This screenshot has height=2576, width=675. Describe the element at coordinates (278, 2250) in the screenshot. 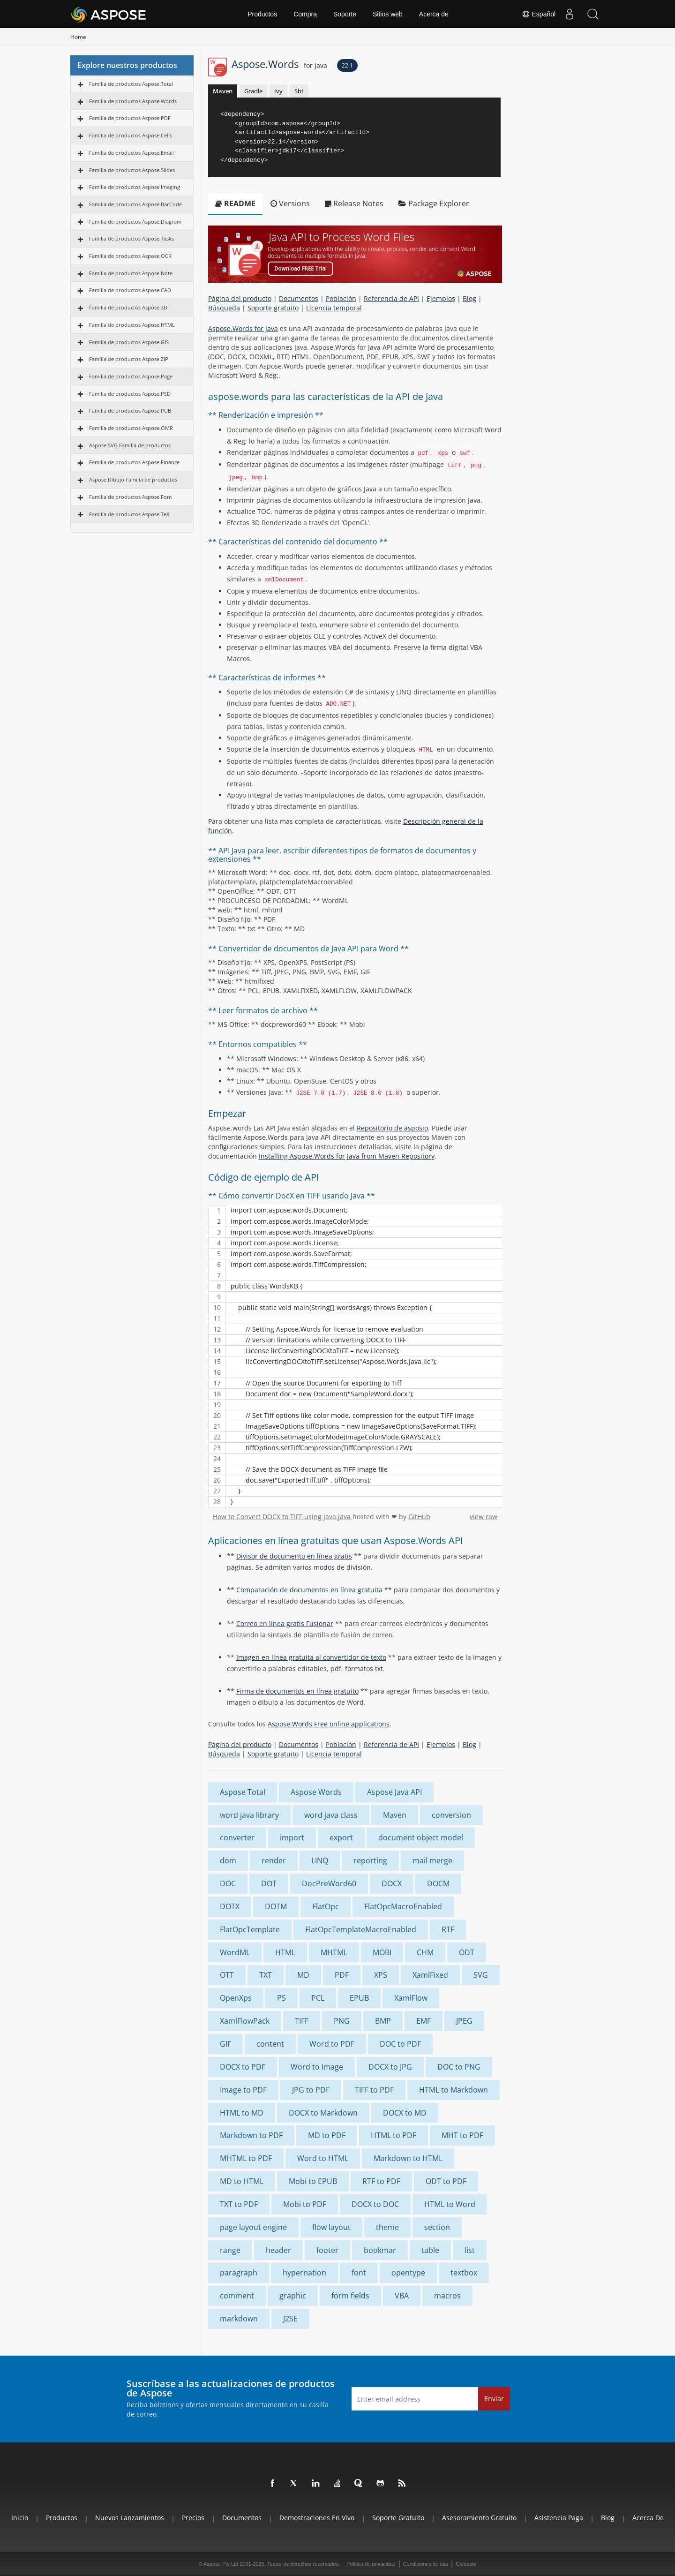

I see `header` at that location.